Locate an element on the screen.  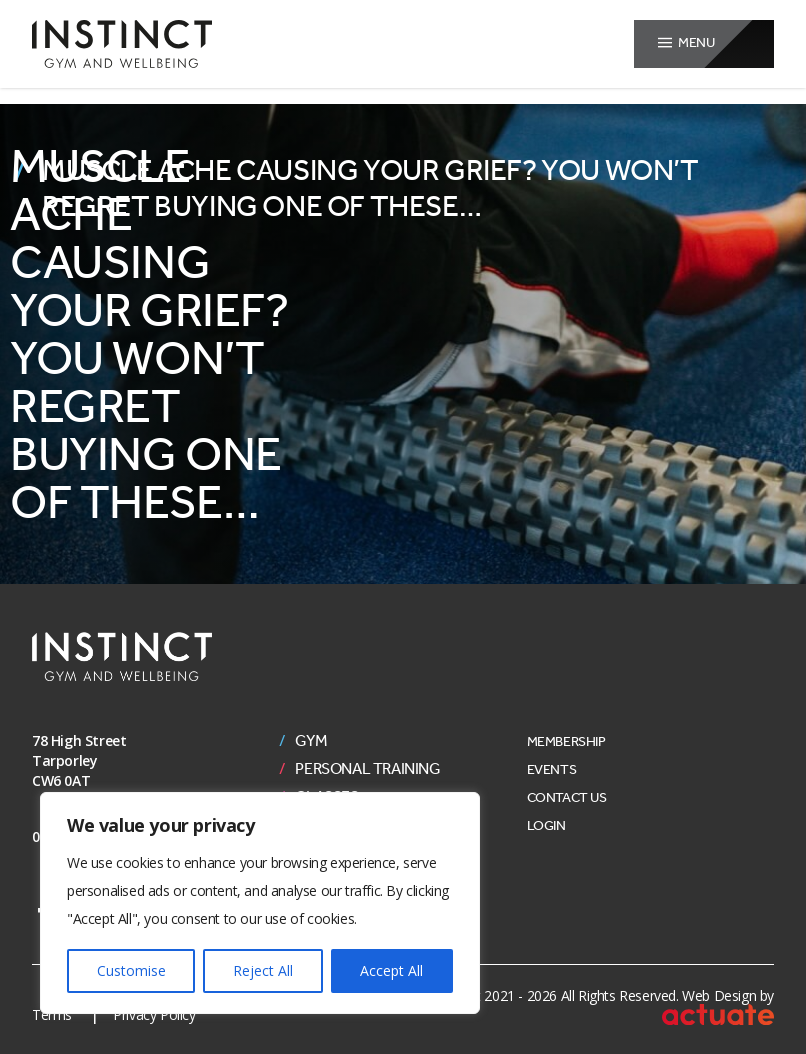
Accept All is located at coordinates (391, 970).